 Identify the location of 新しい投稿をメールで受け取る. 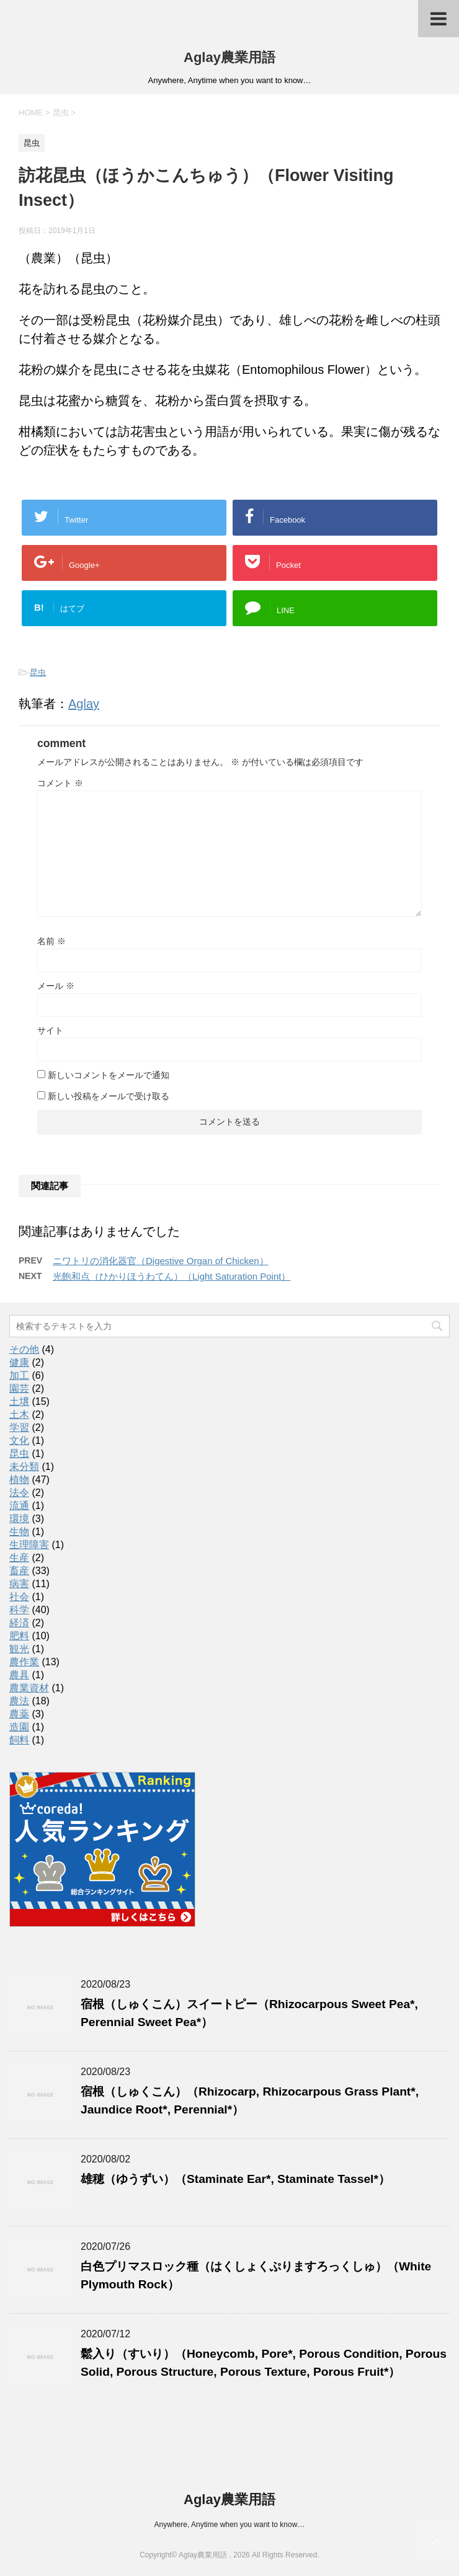
(108, 1096).